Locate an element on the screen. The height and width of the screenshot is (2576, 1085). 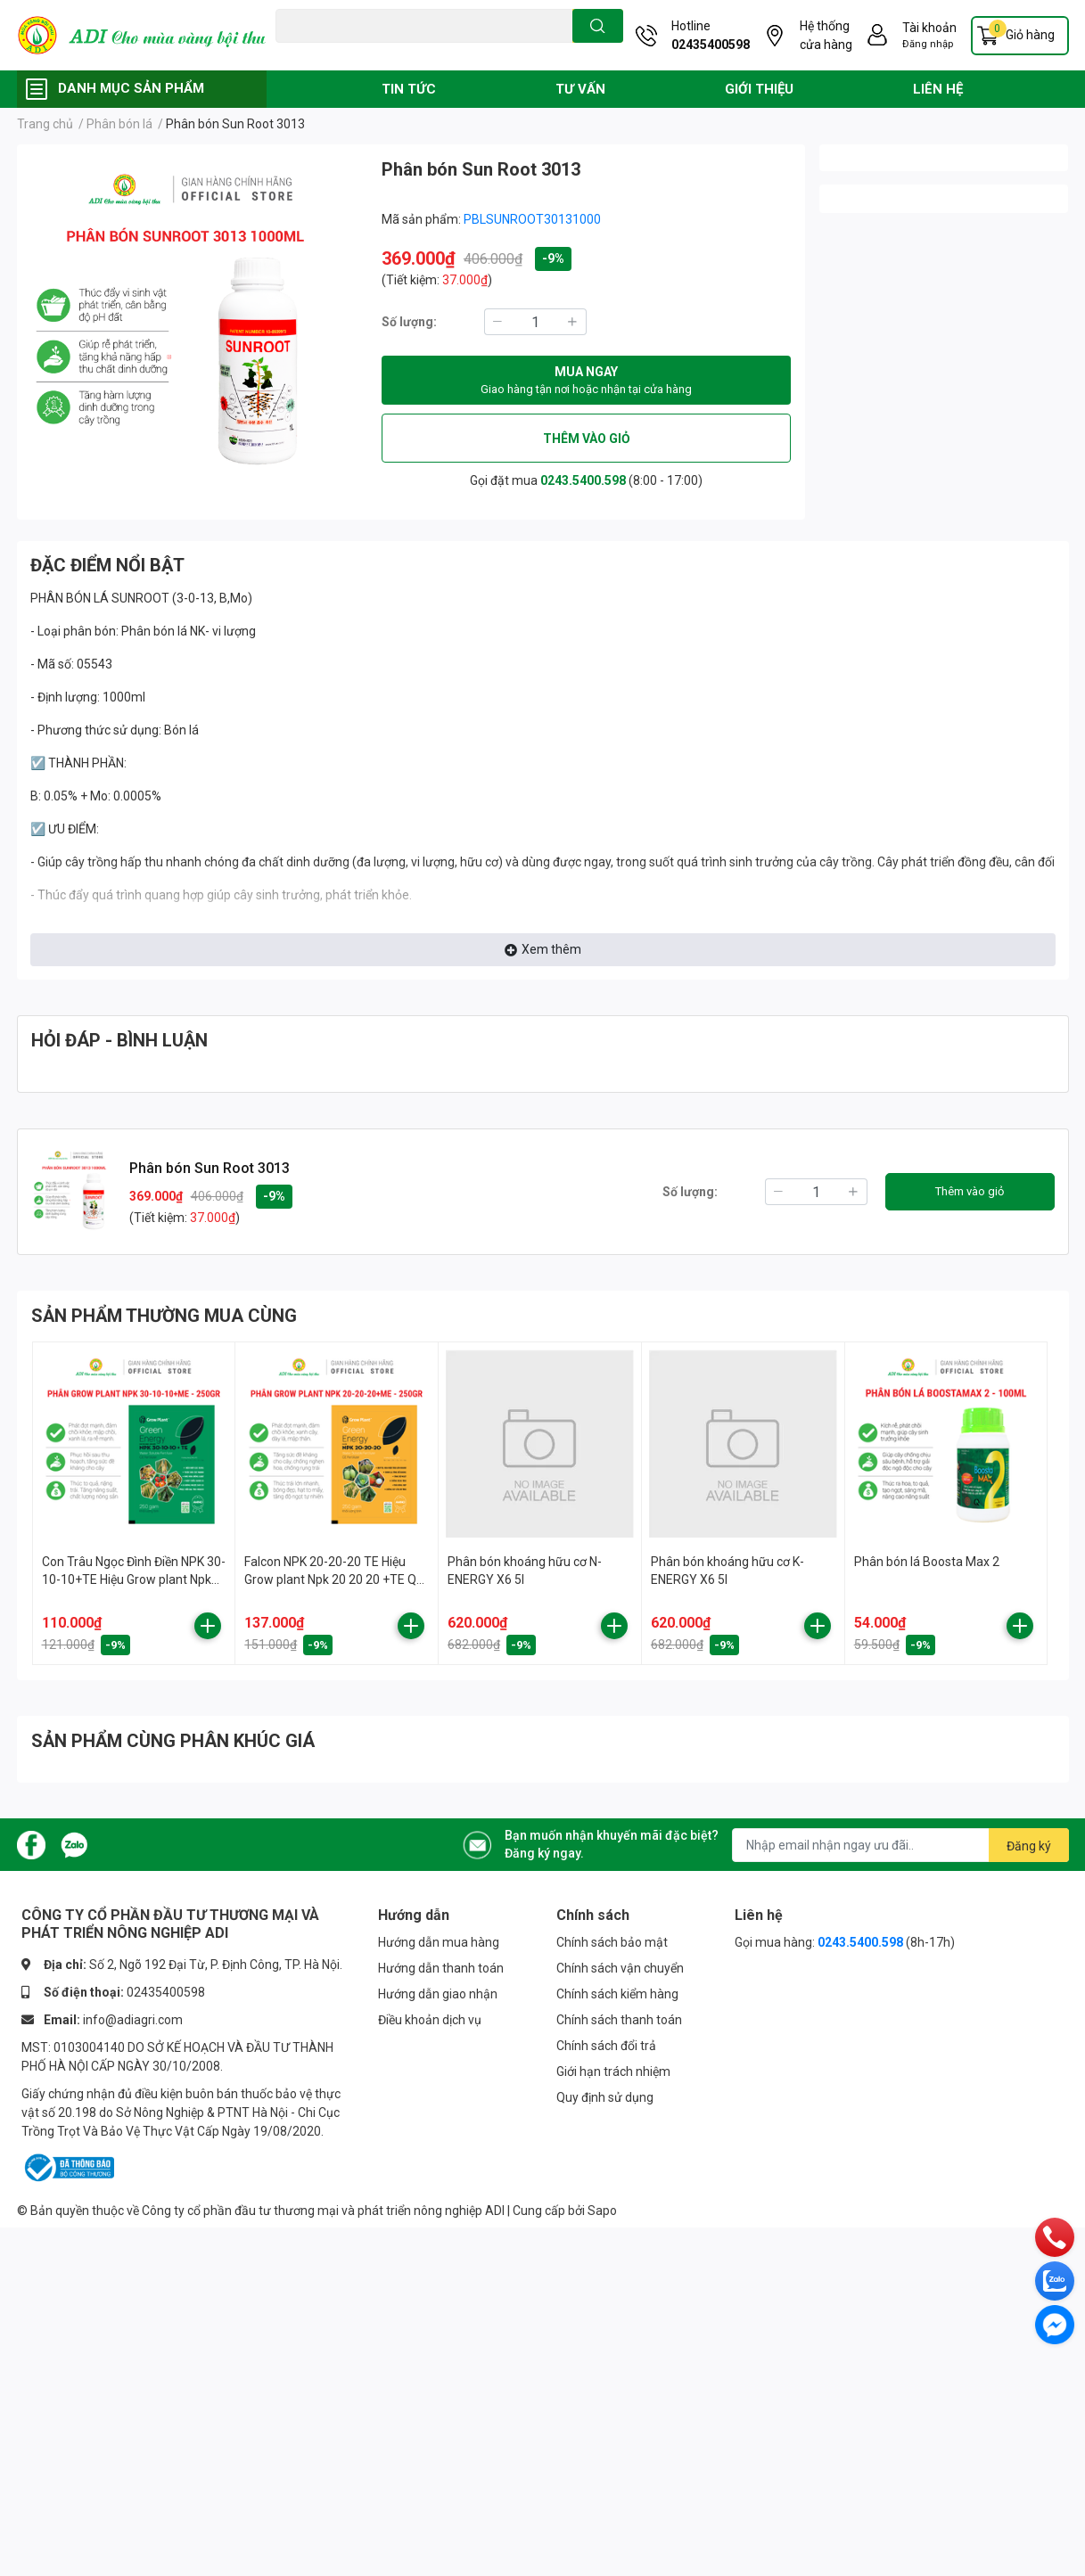
Phân bón lá Boosta Max 2 is located at coordinates (926, 1562).